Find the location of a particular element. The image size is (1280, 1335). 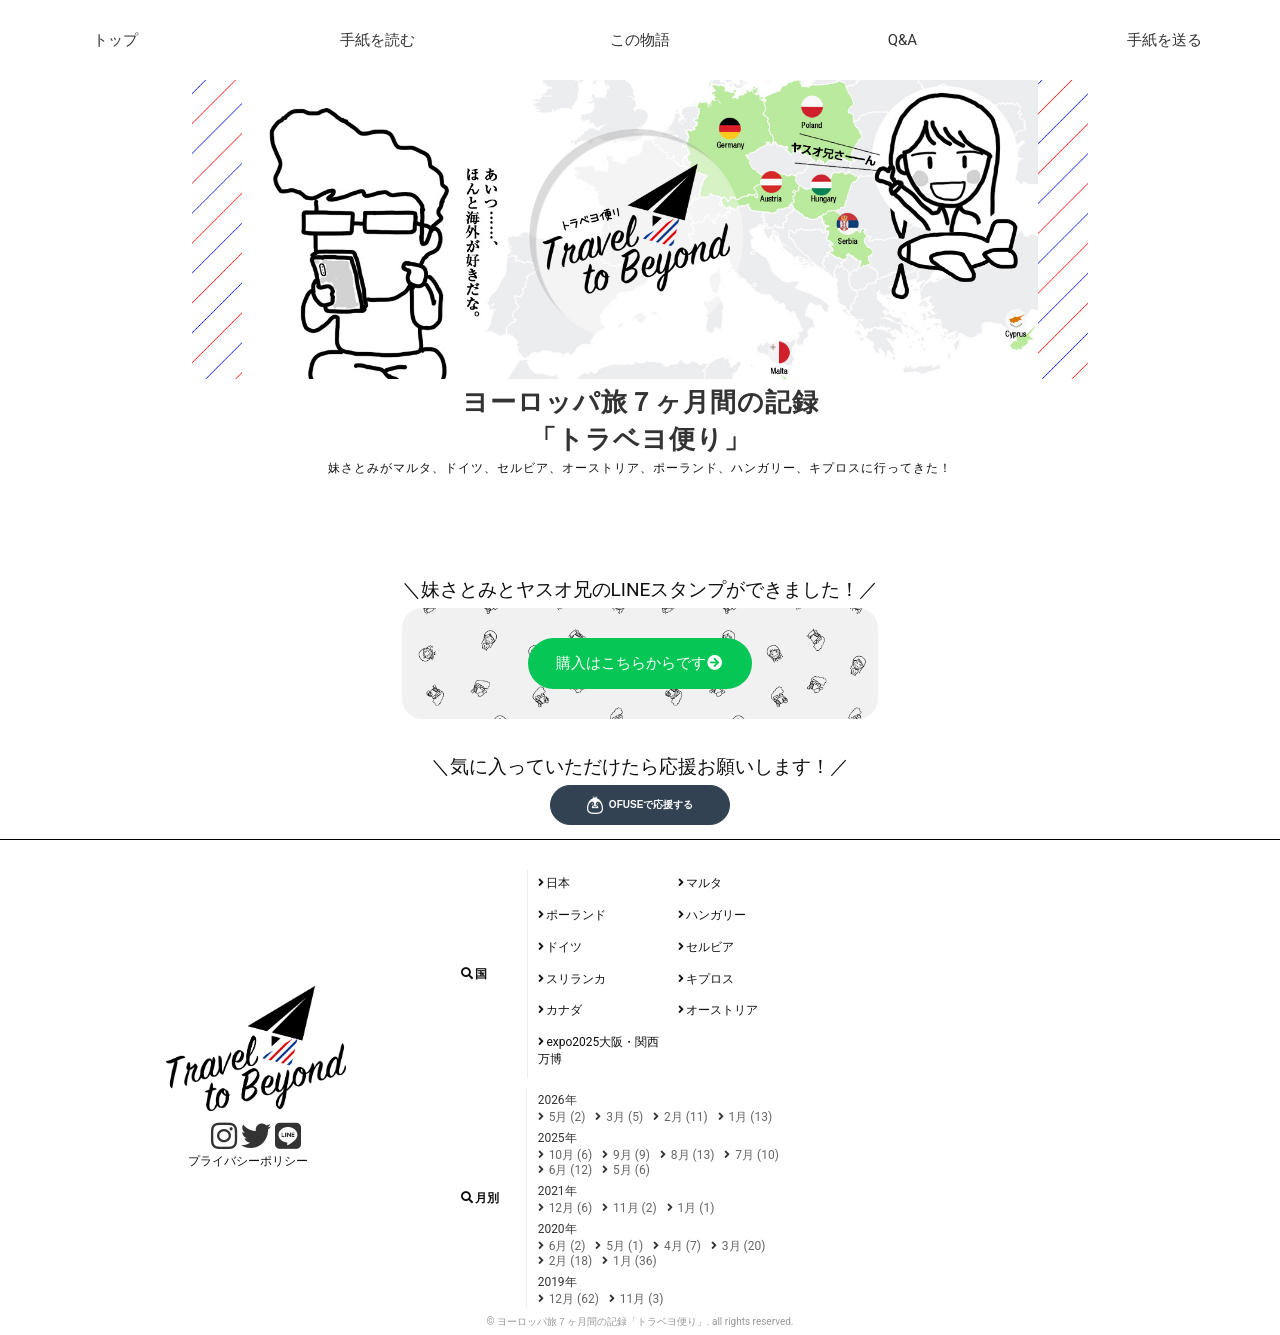

8月 (13) is located at coordinates (693, 1155).